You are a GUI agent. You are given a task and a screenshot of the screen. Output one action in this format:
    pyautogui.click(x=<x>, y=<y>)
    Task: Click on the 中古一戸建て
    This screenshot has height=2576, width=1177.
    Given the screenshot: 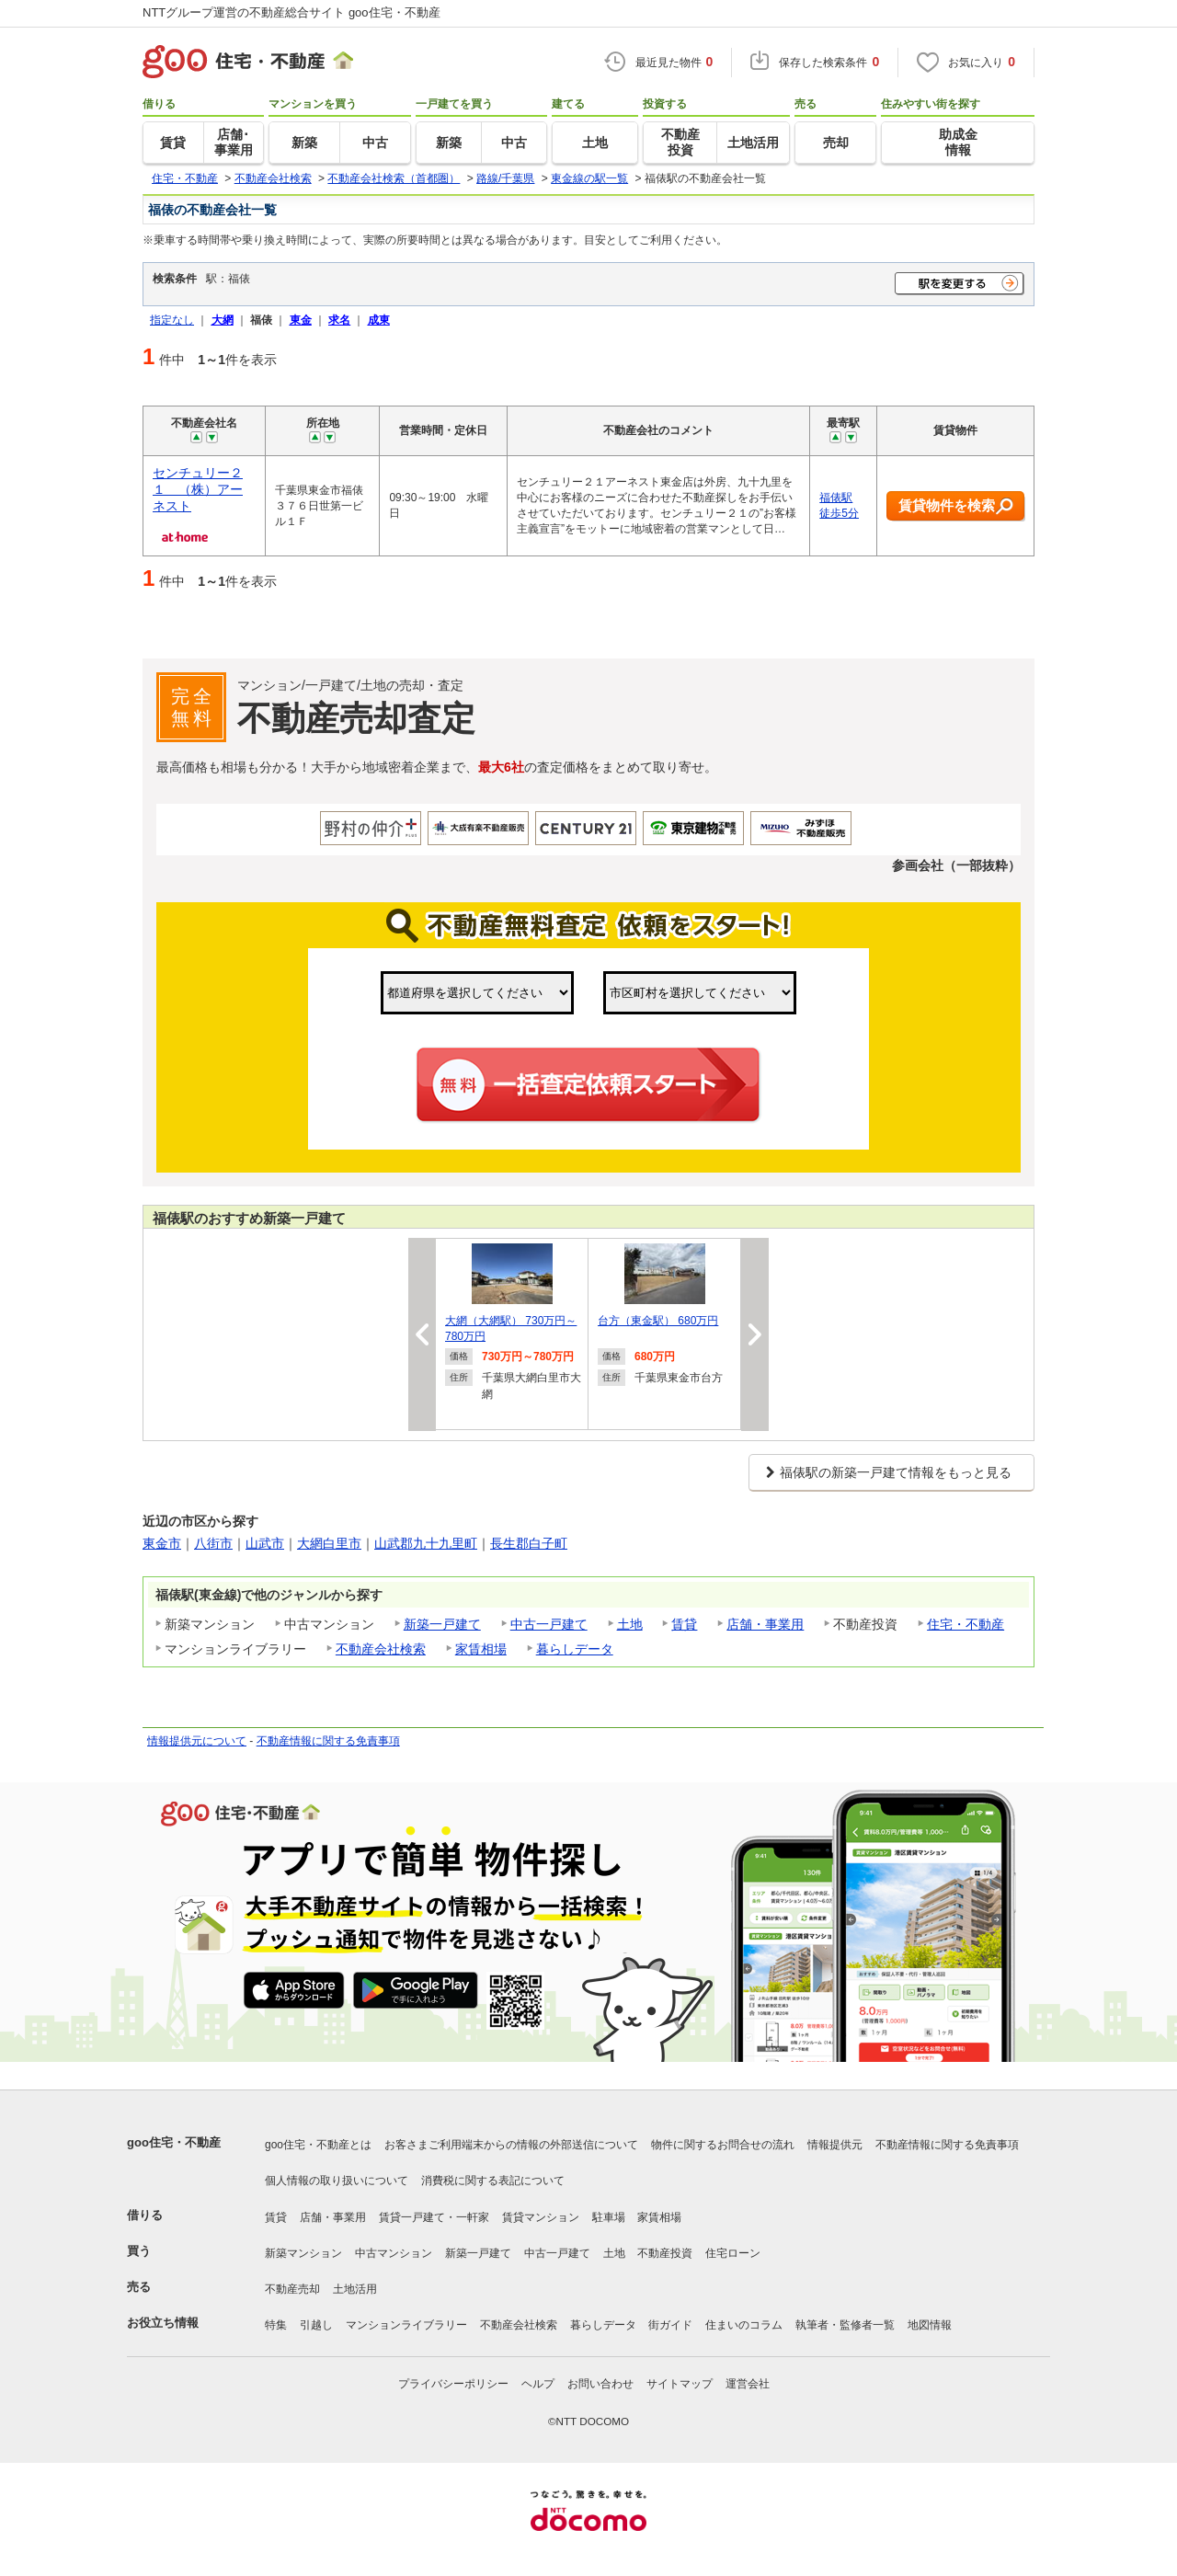 What is the action you would take?
    pyautogui.click(x=549, y=1624)
    